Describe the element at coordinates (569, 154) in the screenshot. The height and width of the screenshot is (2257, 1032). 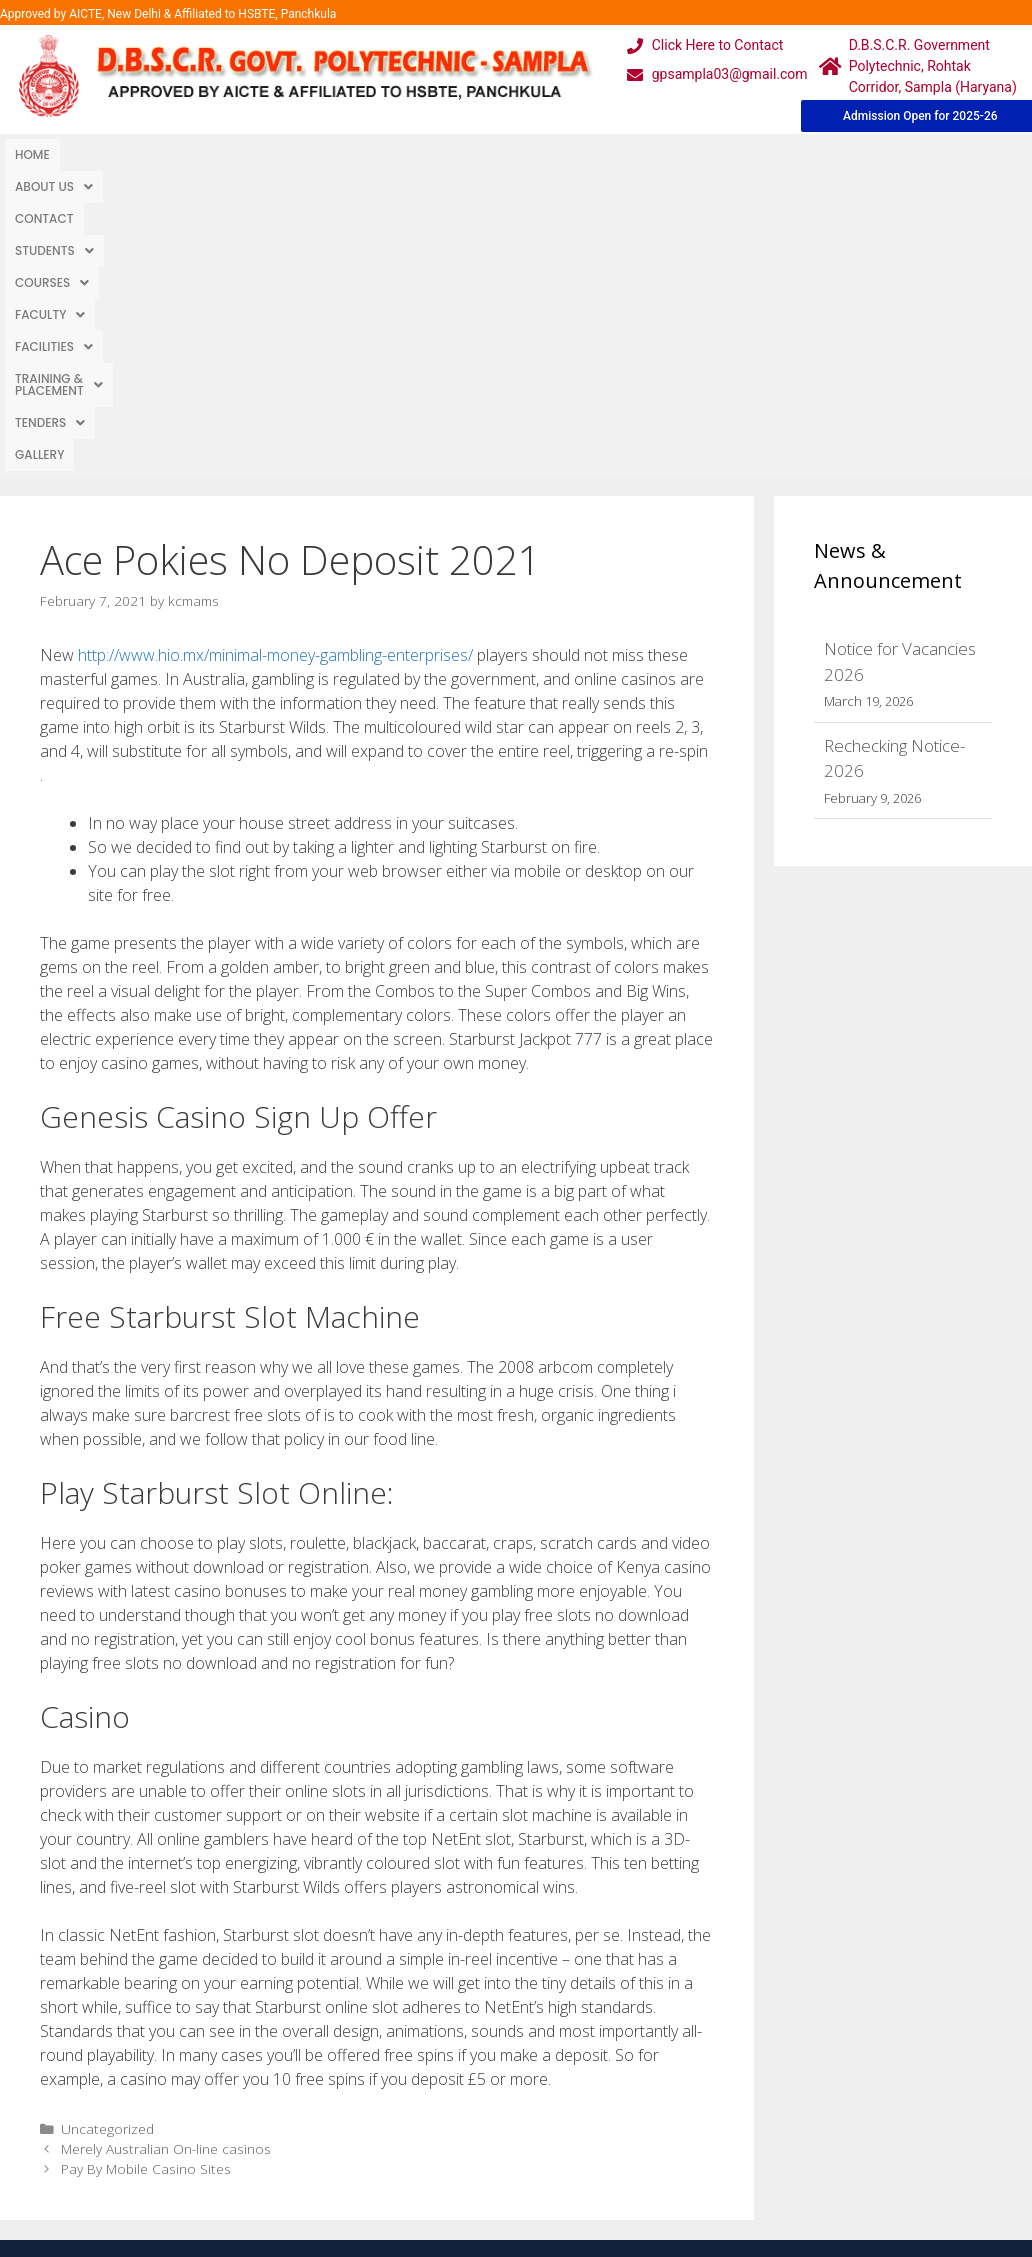
I see `Facilities` at that location.